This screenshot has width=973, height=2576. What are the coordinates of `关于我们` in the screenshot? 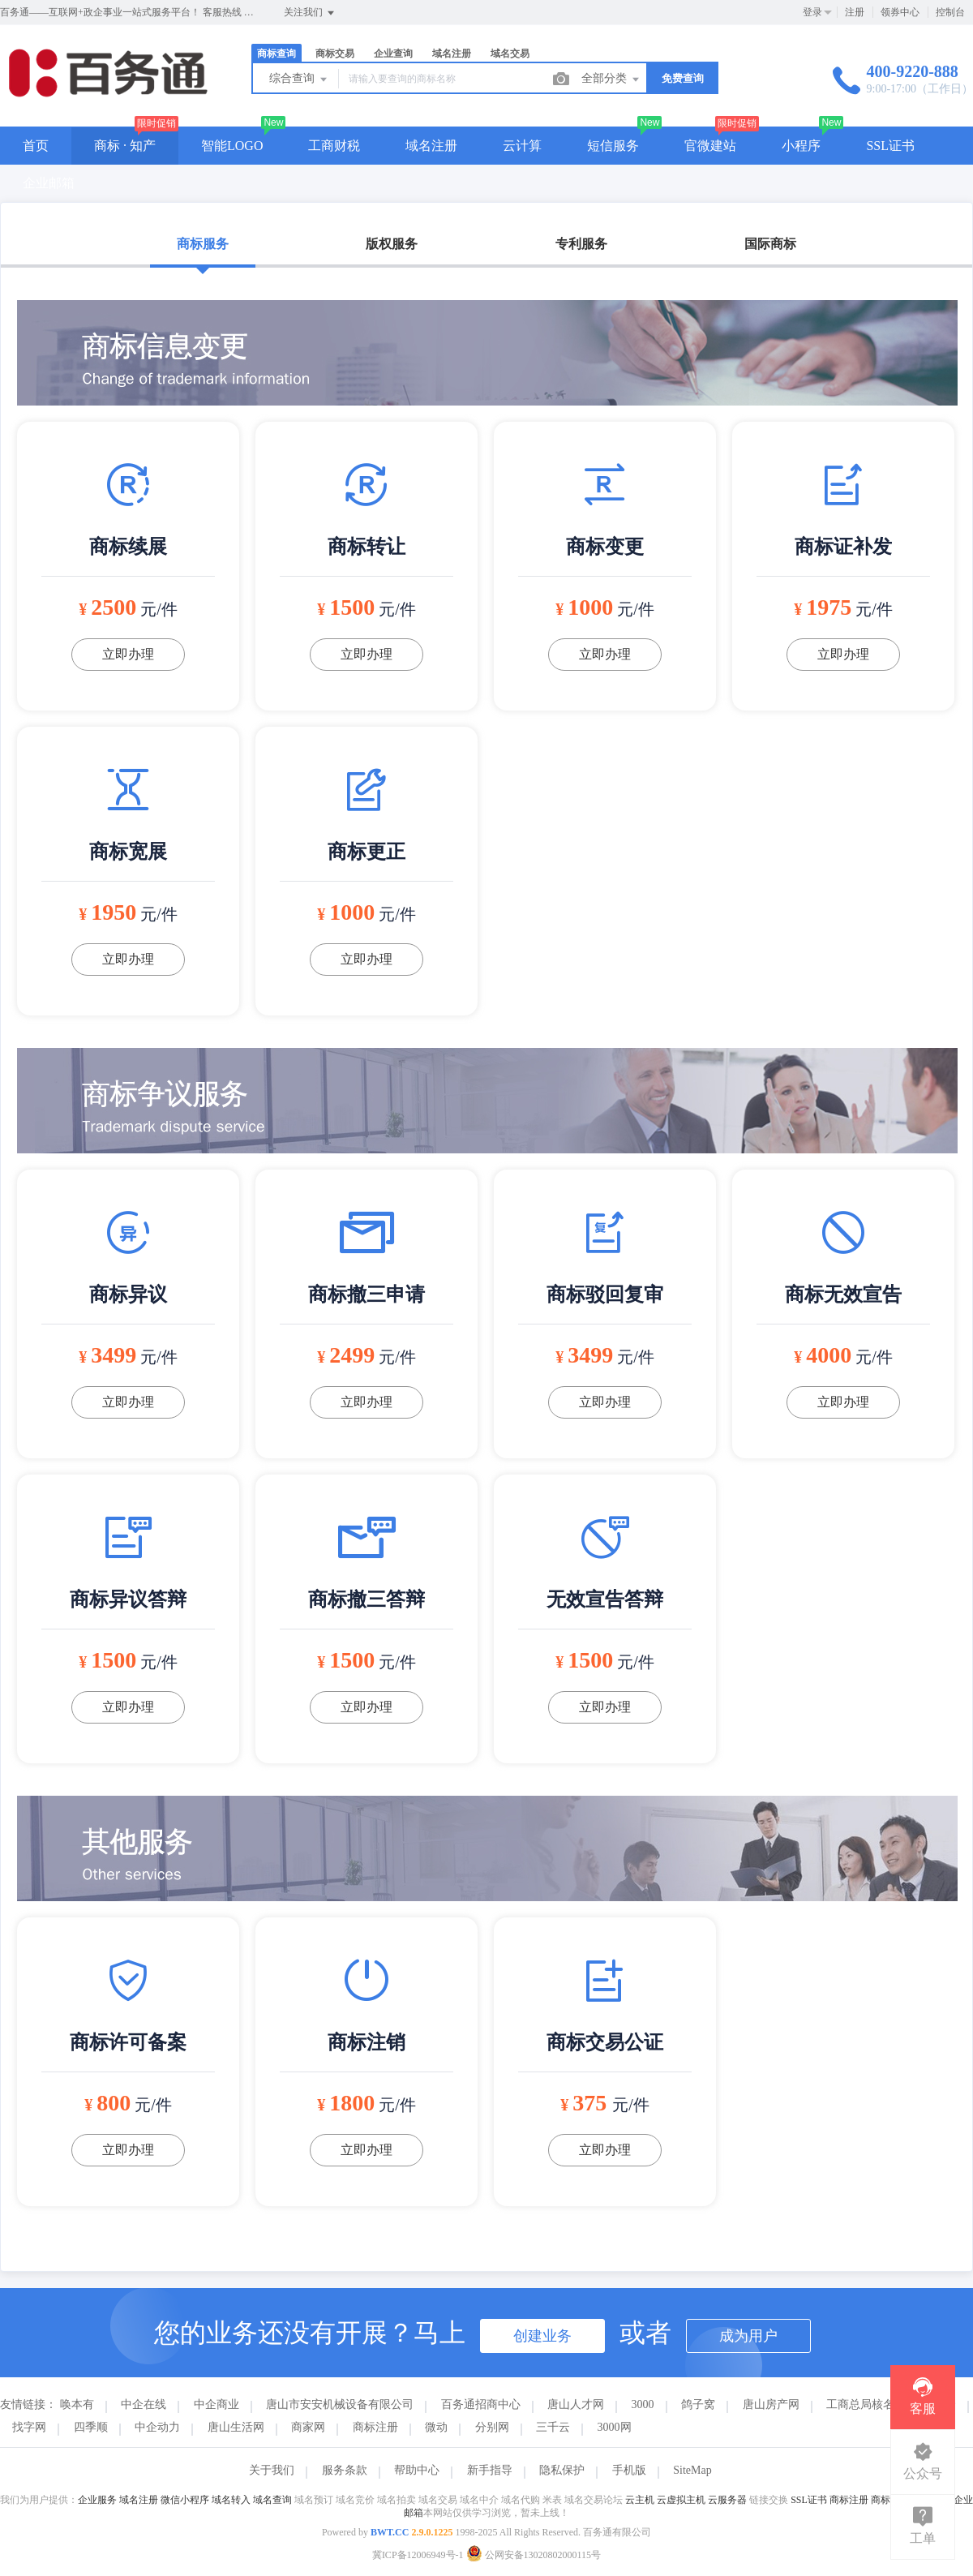 It's located at (271, 2470).